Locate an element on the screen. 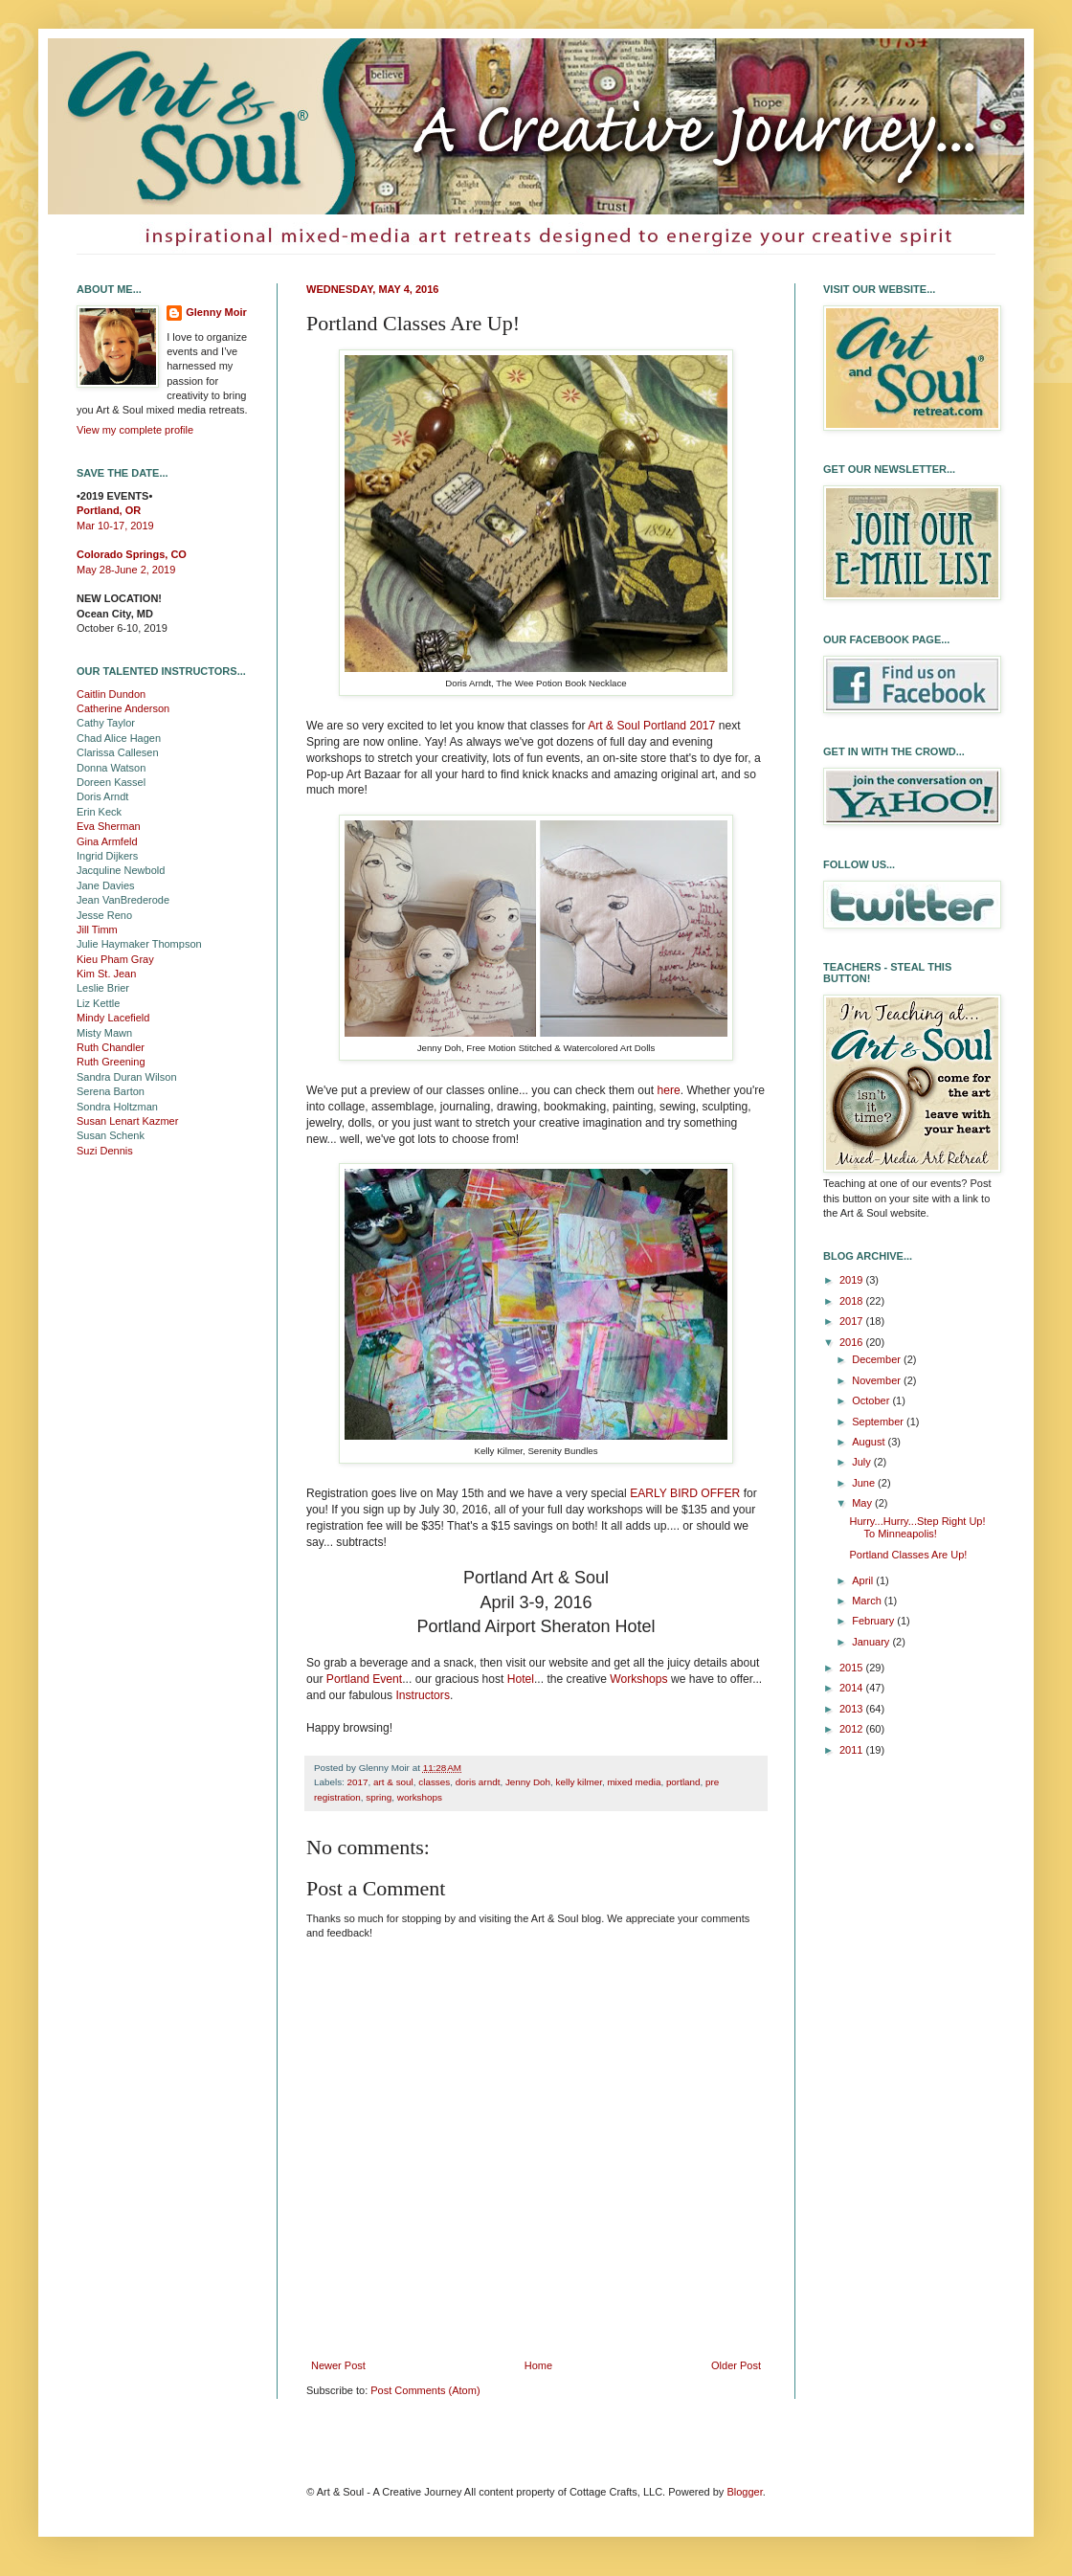 Image resolution: width=1072 pixels, height=2576 pixels. Doris Arndt is located at coordinates (102, 796).